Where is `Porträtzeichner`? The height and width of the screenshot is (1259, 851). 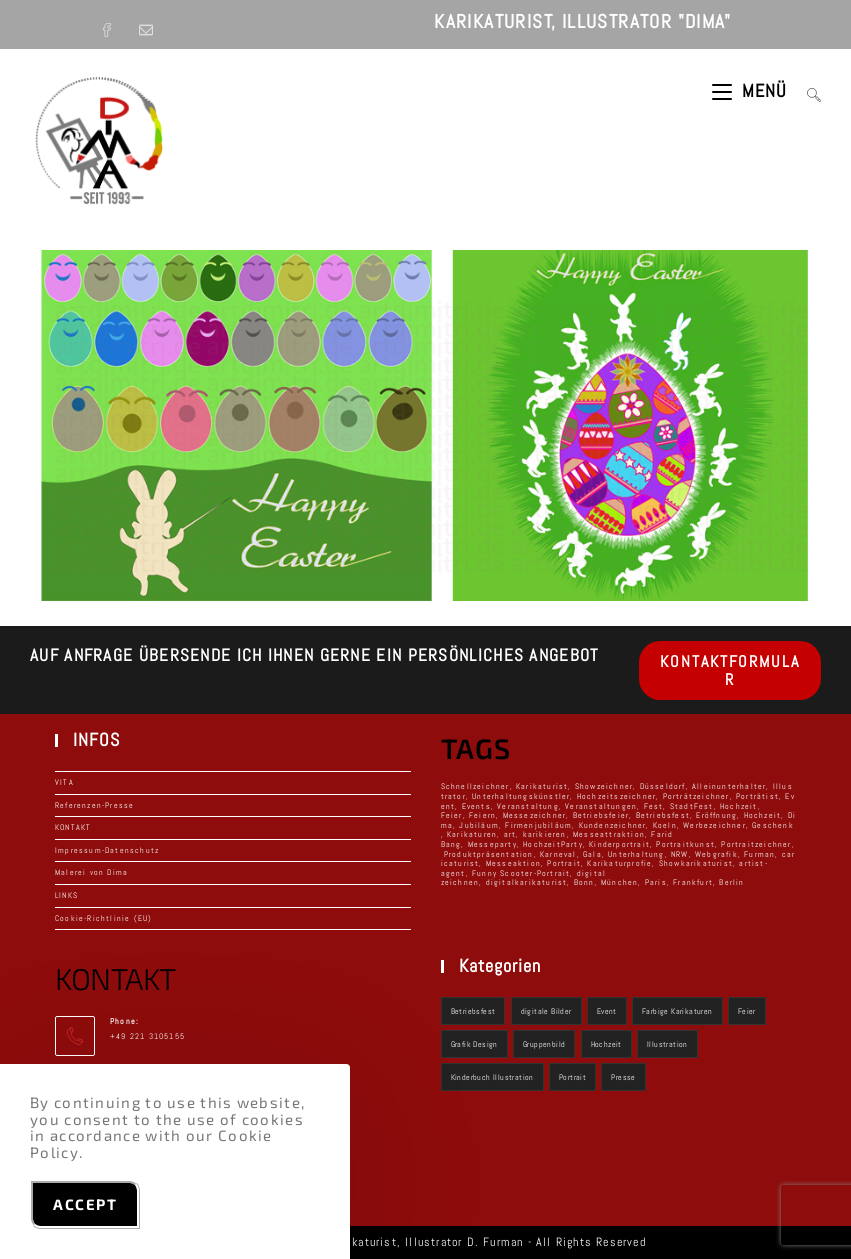 Porträtzeichner is located at coordinates (696, 796).